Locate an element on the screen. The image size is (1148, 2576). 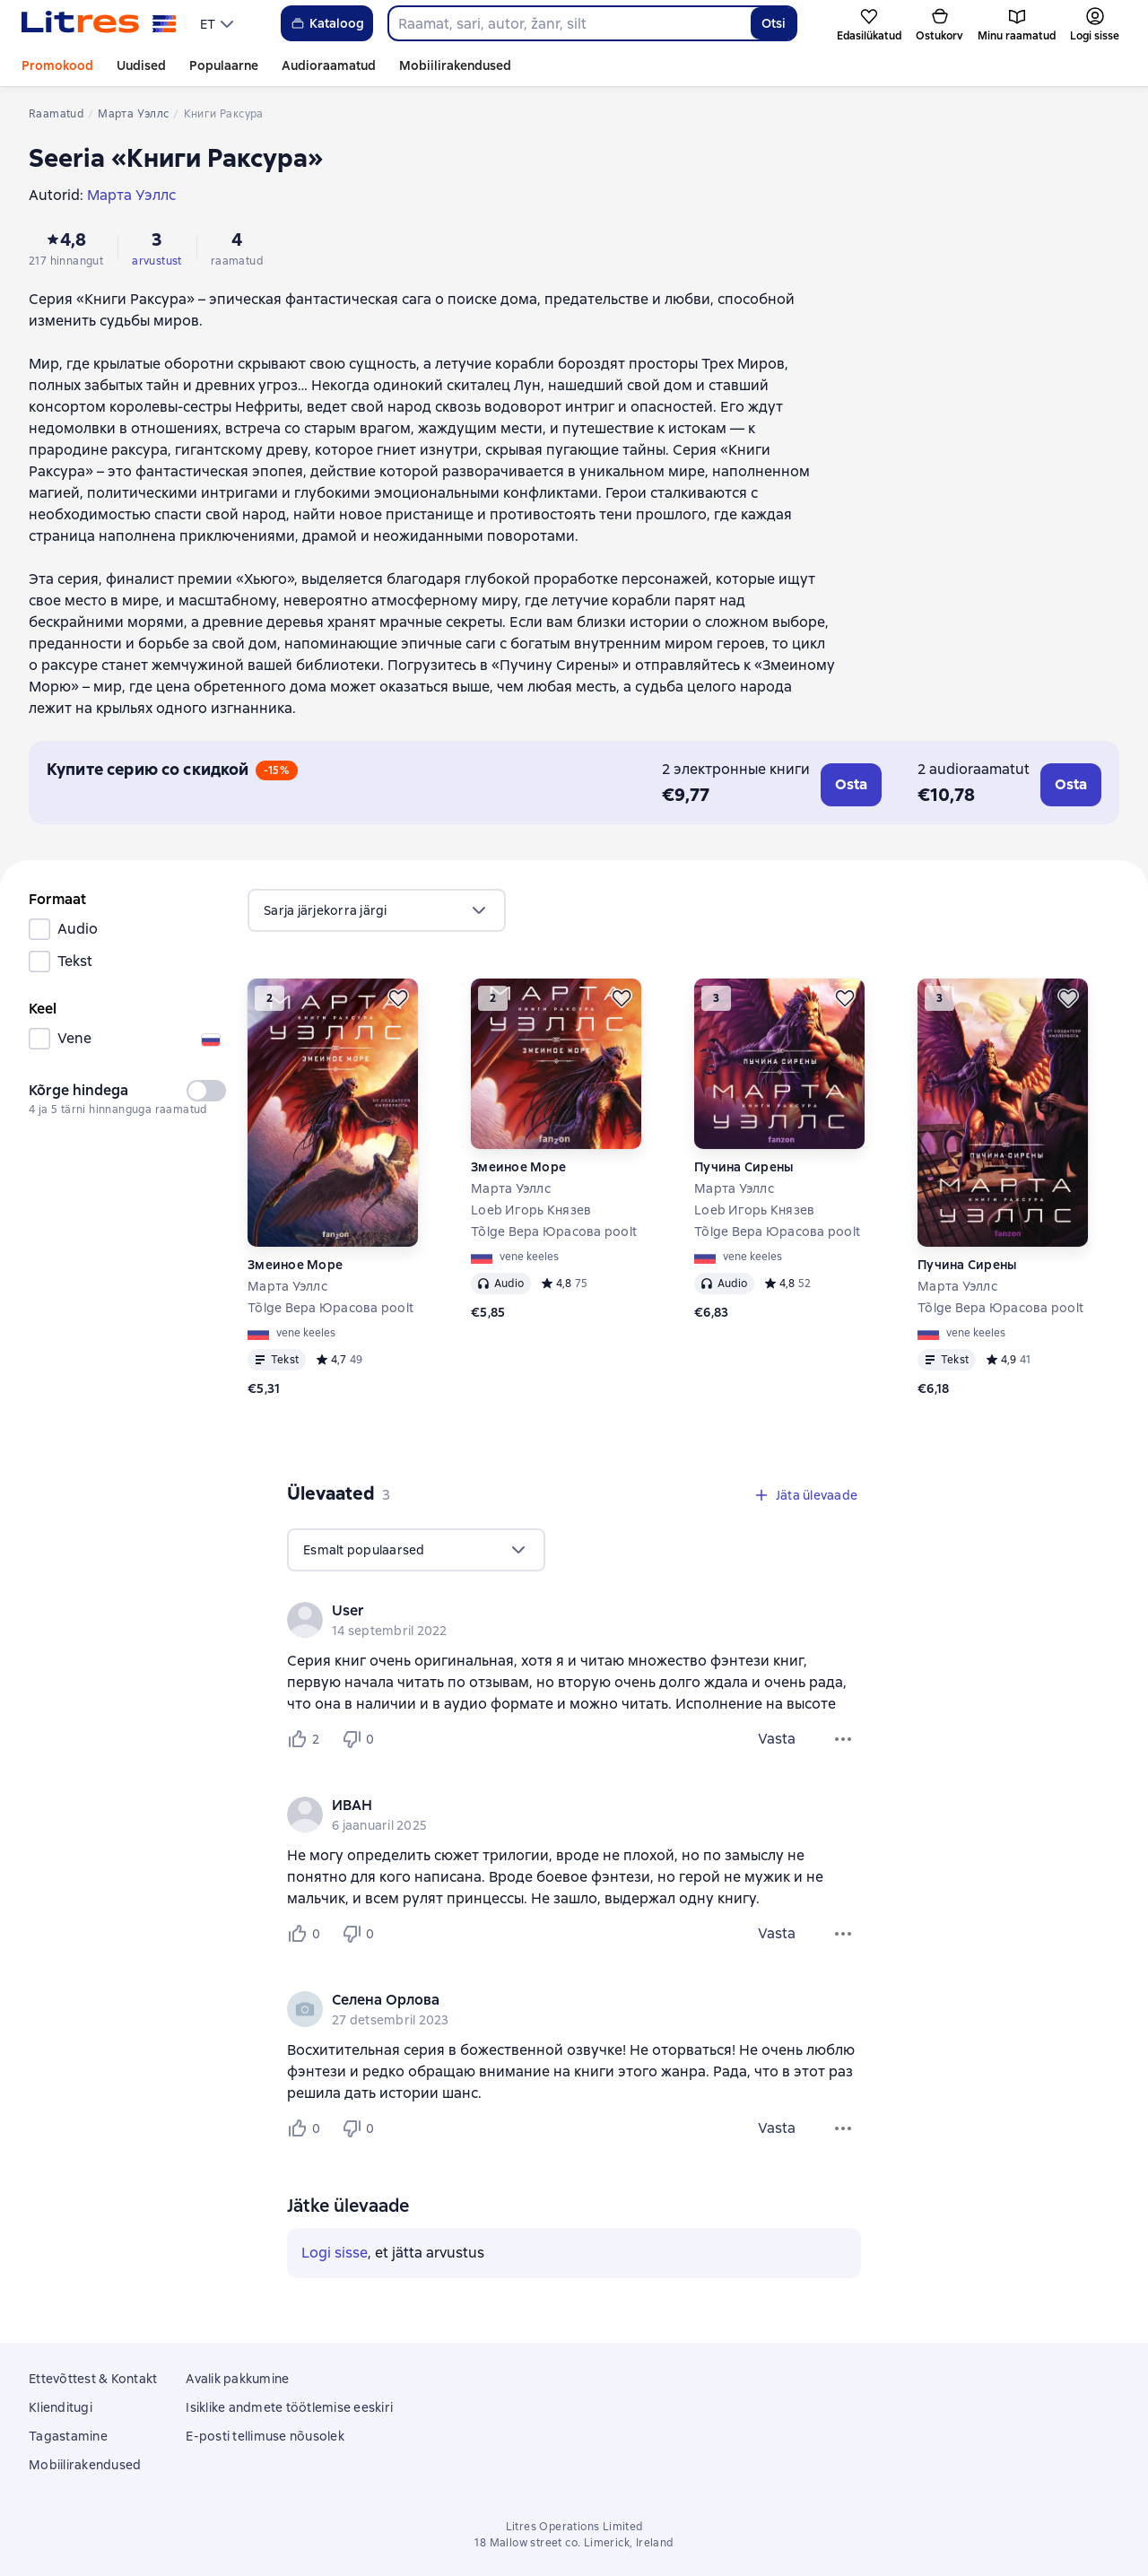
Populaarne is located at coordinates (223, 65).